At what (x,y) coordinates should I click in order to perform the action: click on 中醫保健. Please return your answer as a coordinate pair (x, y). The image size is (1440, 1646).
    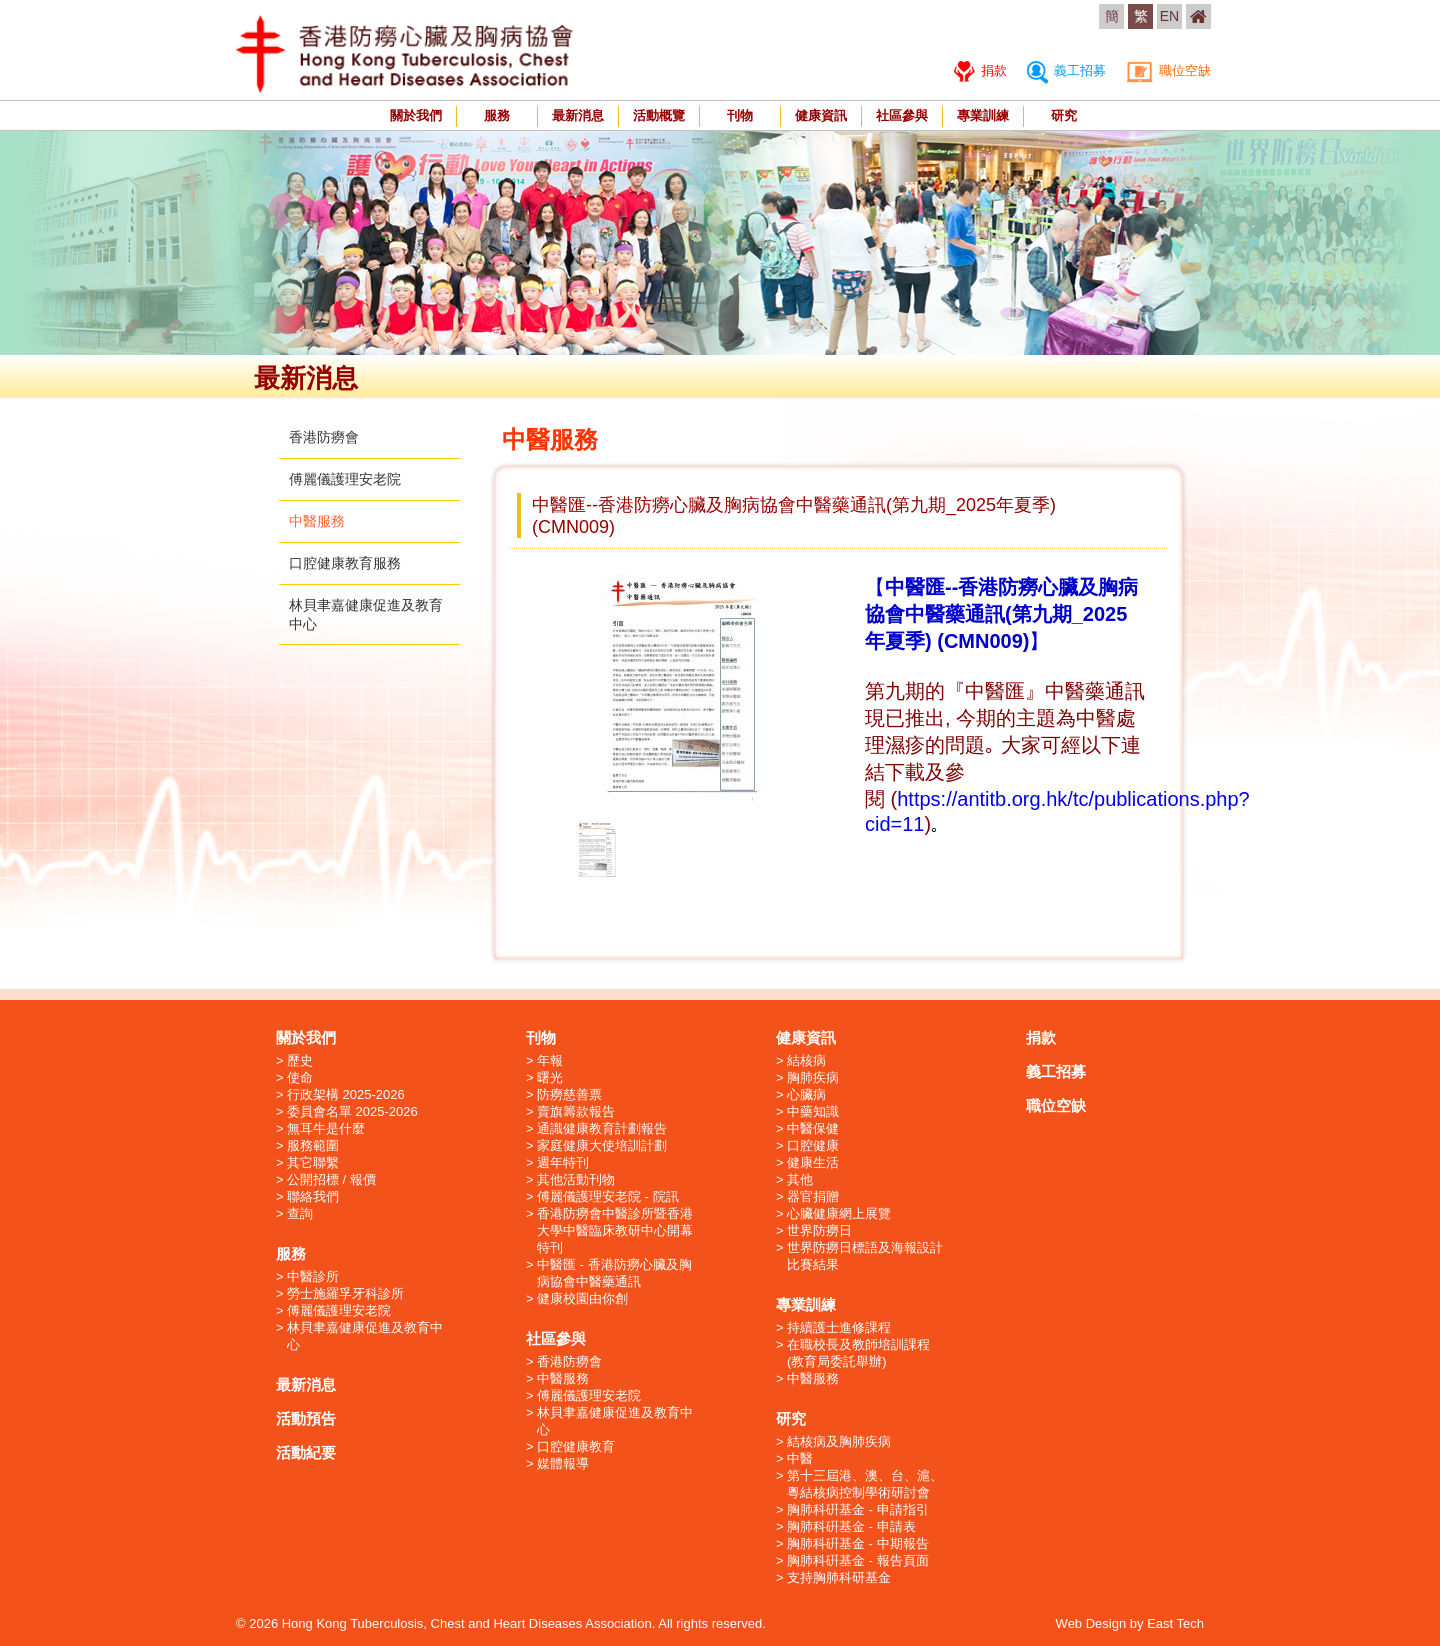
    Looking at the image, I should click on (813, 1128).